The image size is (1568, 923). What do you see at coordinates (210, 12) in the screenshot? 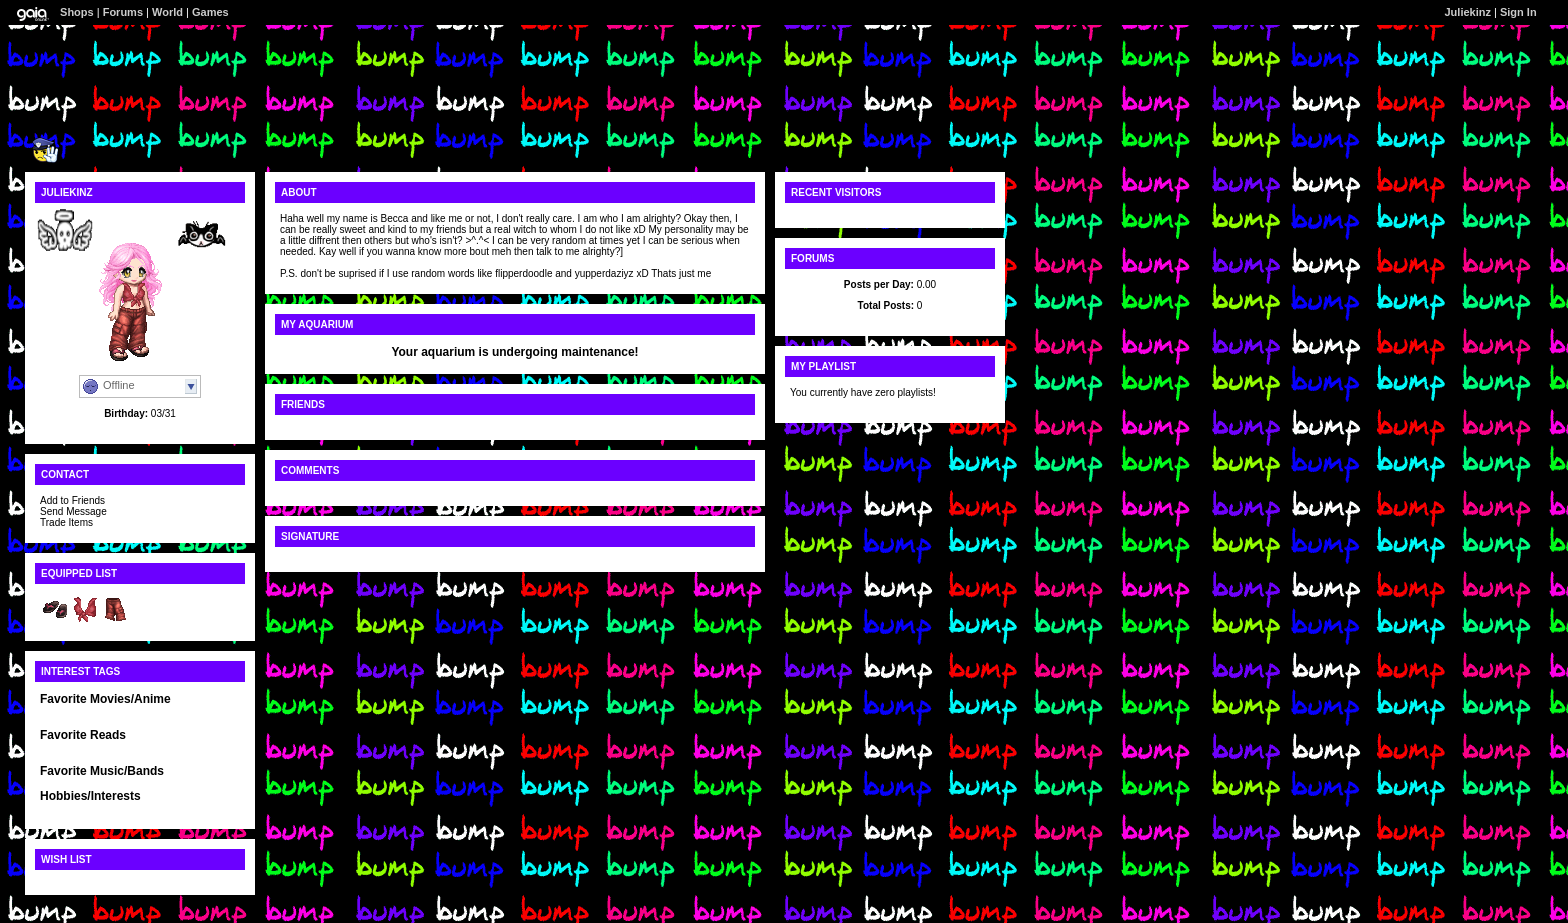
I see `Games` at bounding box center [210, 12].